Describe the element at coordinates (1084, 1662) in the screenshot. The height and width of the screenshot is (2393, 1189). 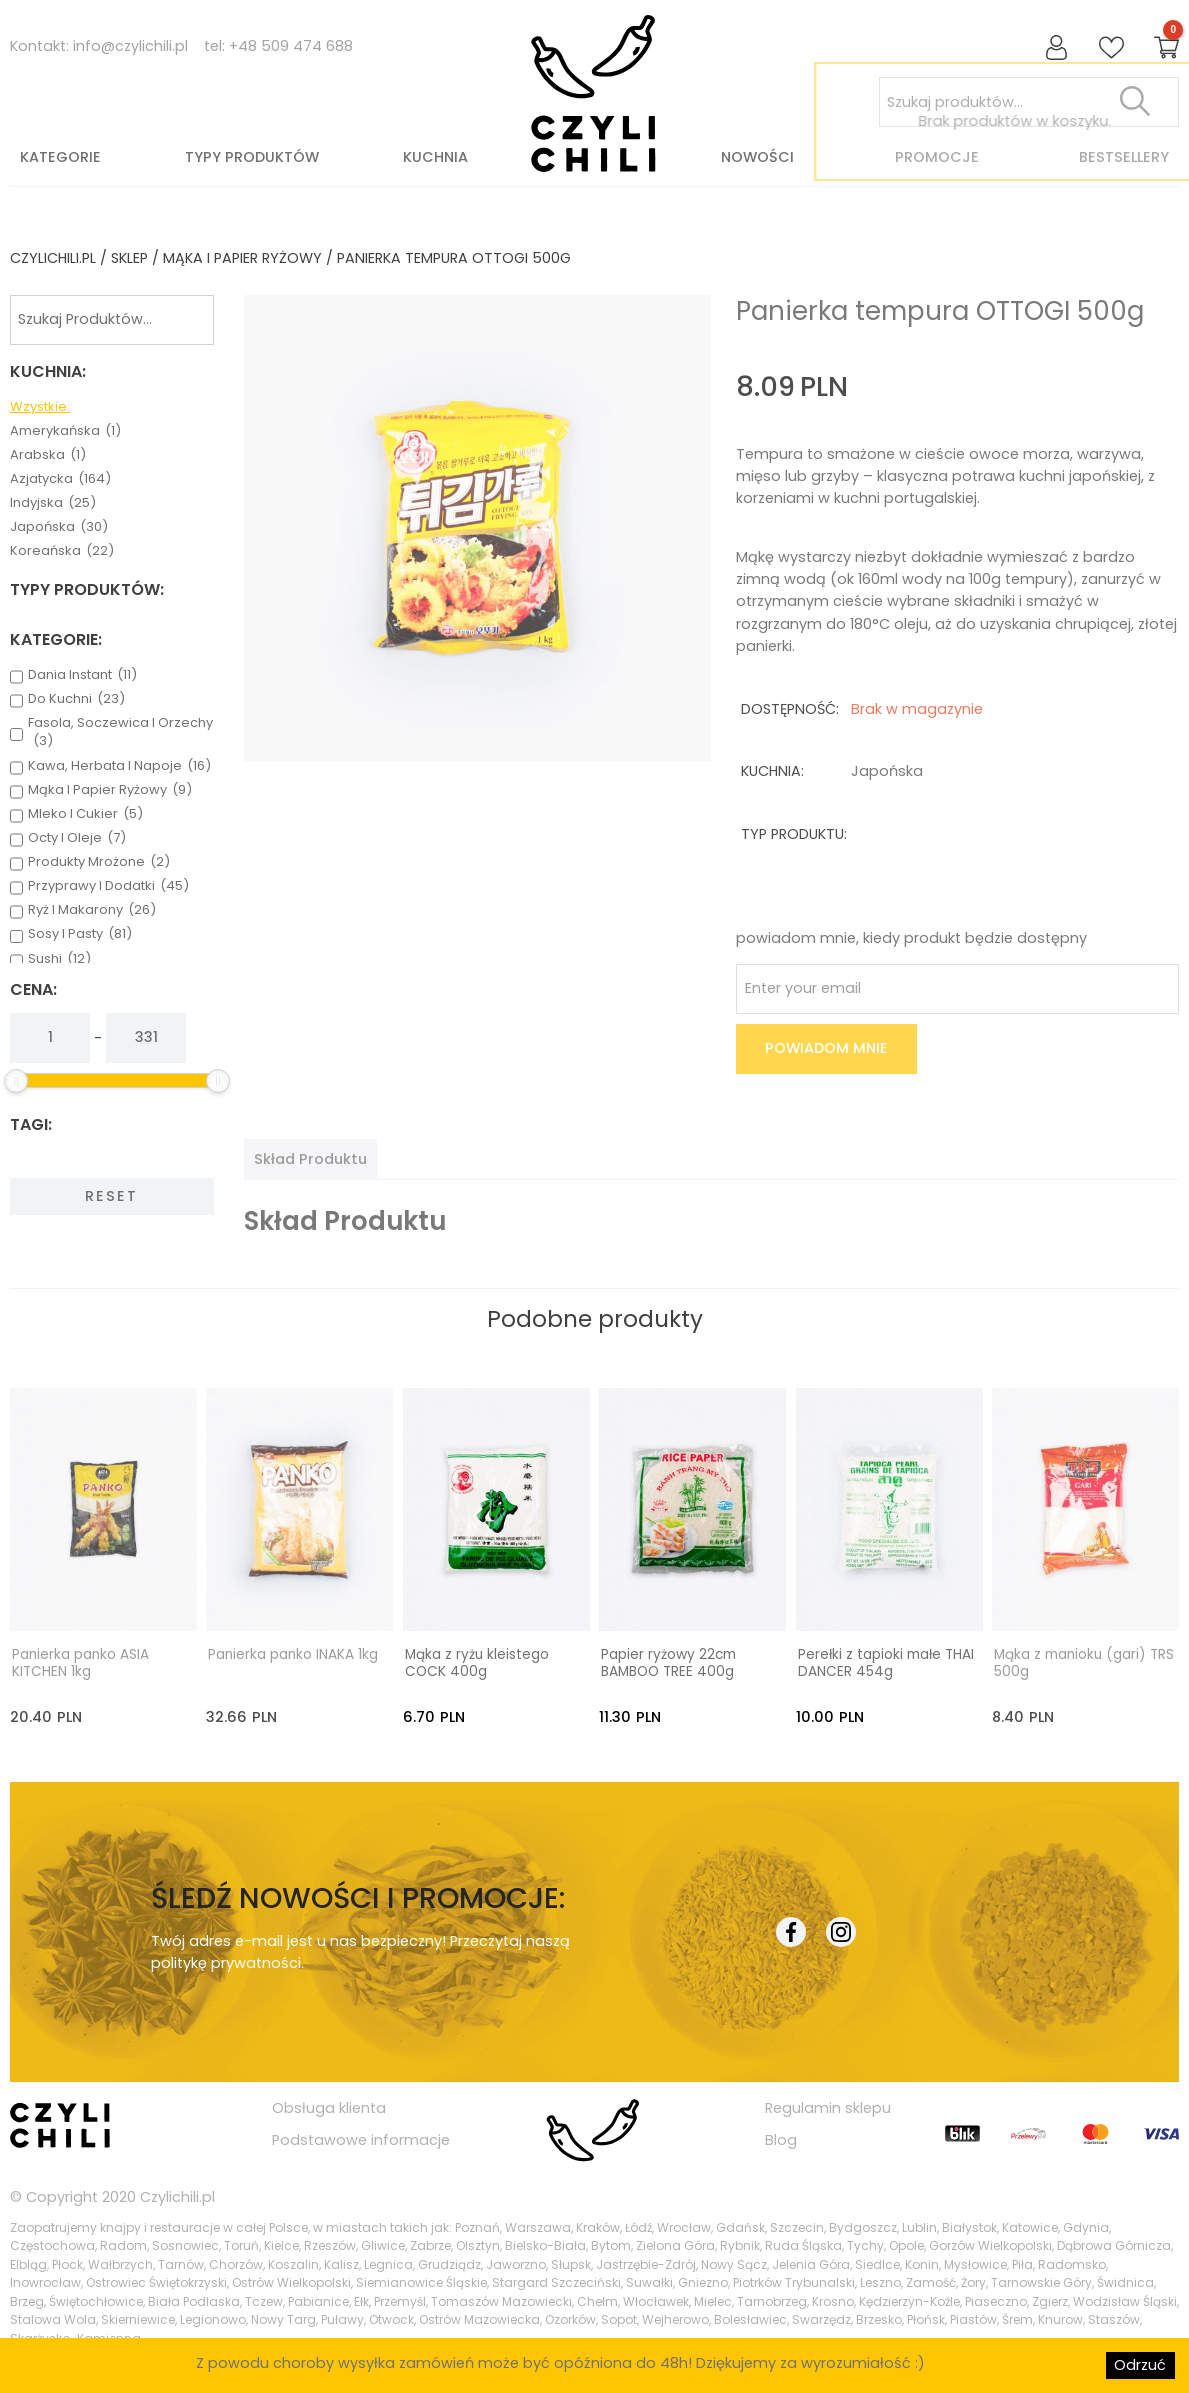
I see `Mąka z manioku (gari) TRS 500g` at that location.